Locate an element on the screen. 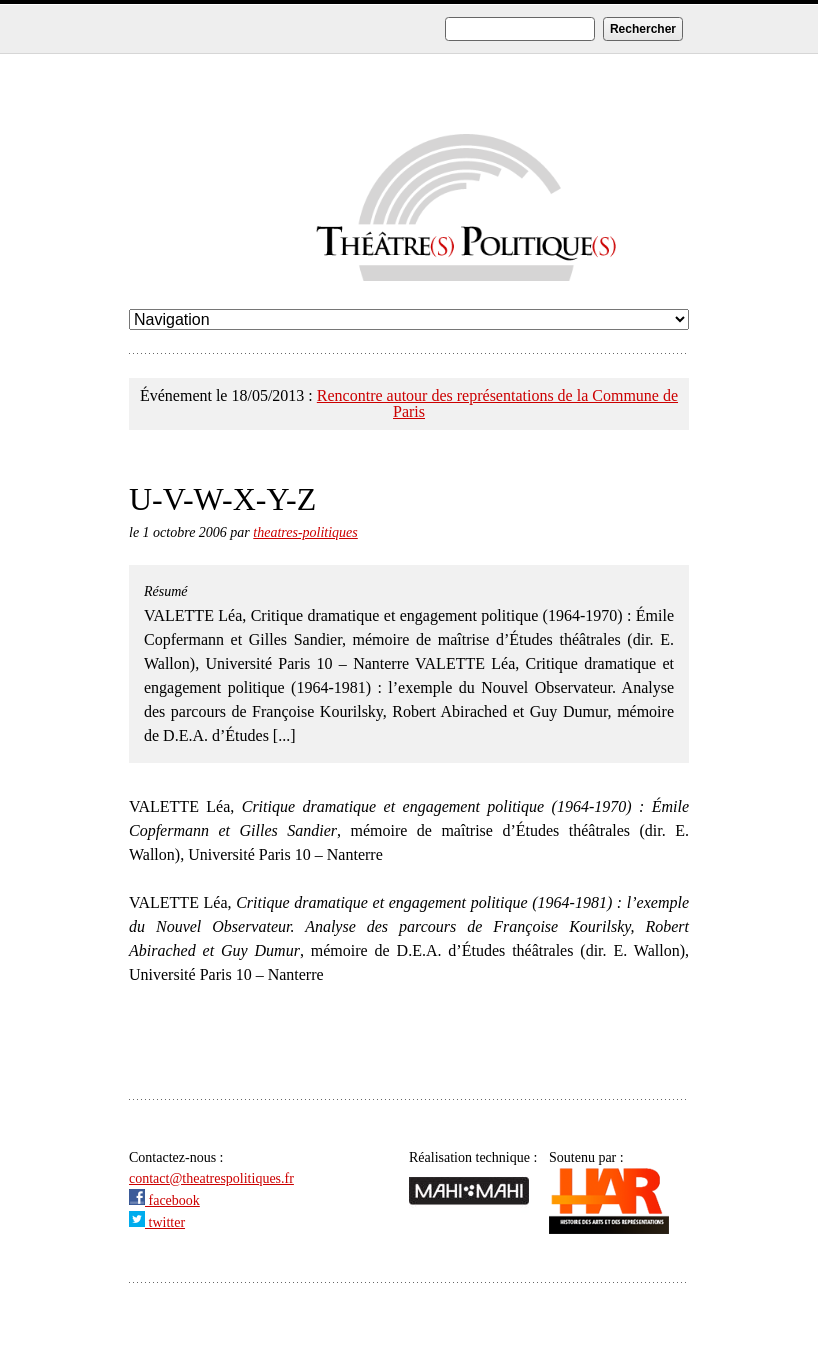  undefined is located at coordinates (409, 319).